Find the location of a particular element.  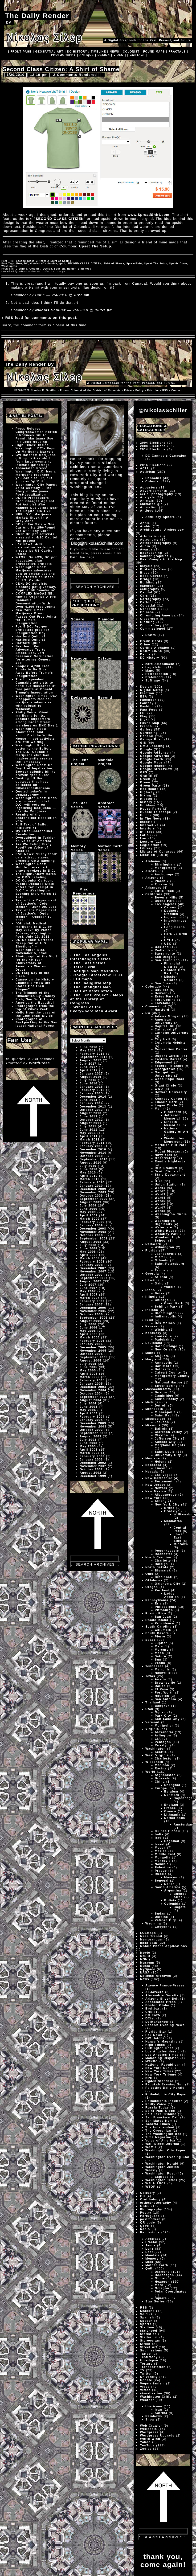

Waikiki is located at coordinates (170, 1286).